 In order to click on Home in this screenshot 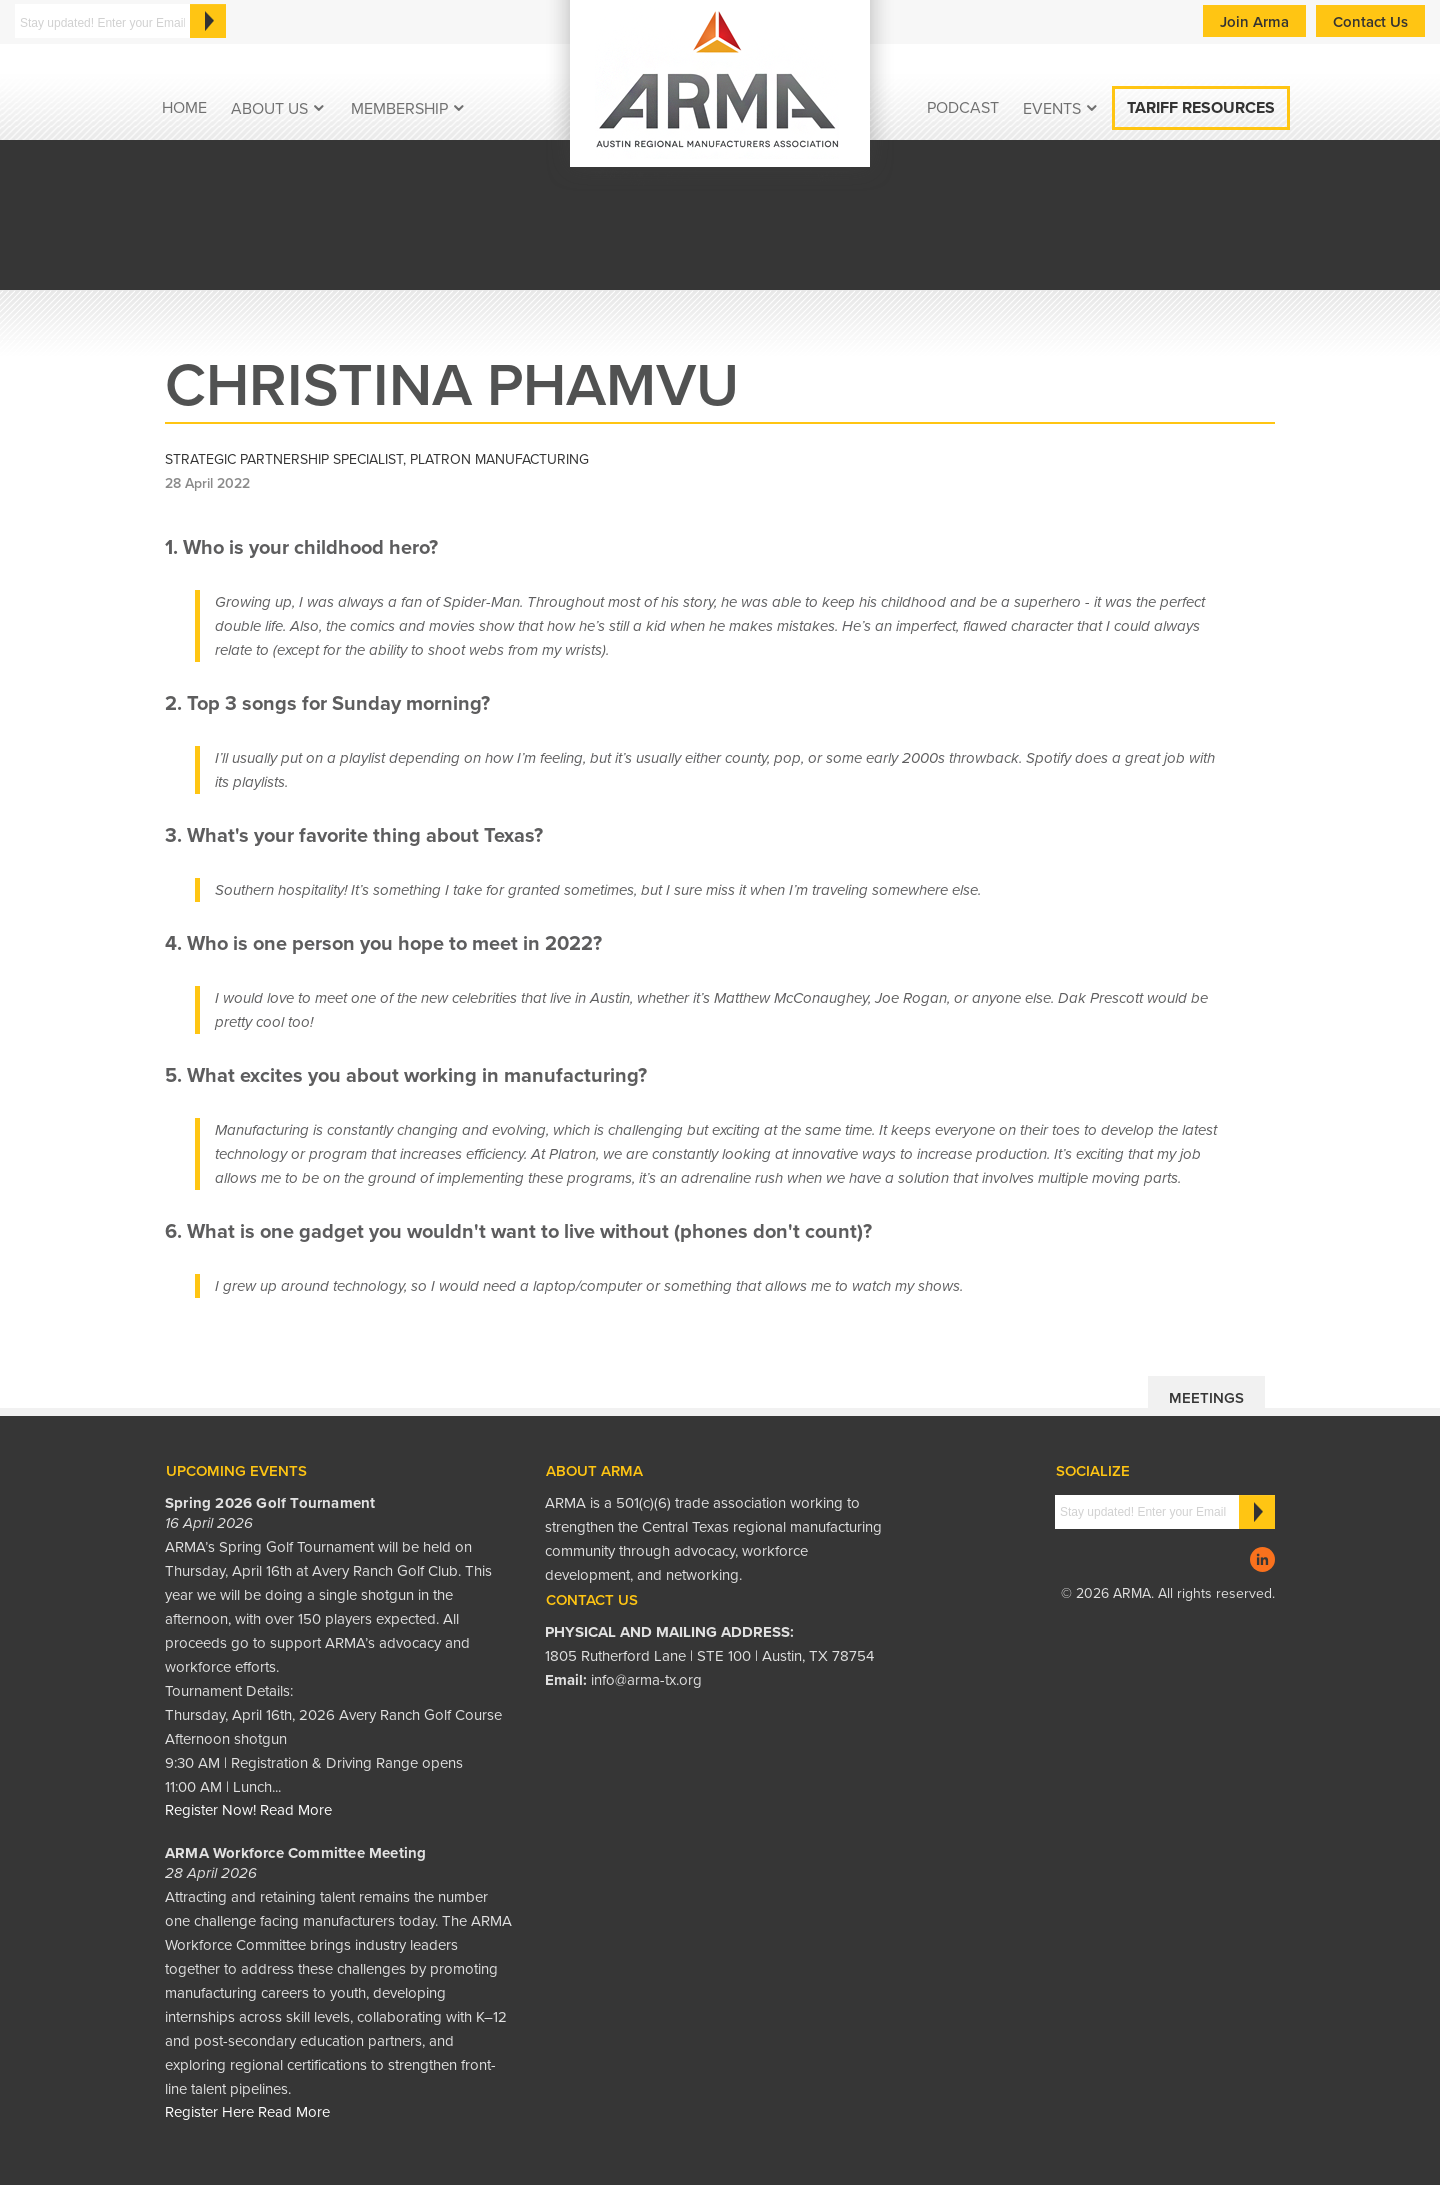, I will do `click(184, 108)`.